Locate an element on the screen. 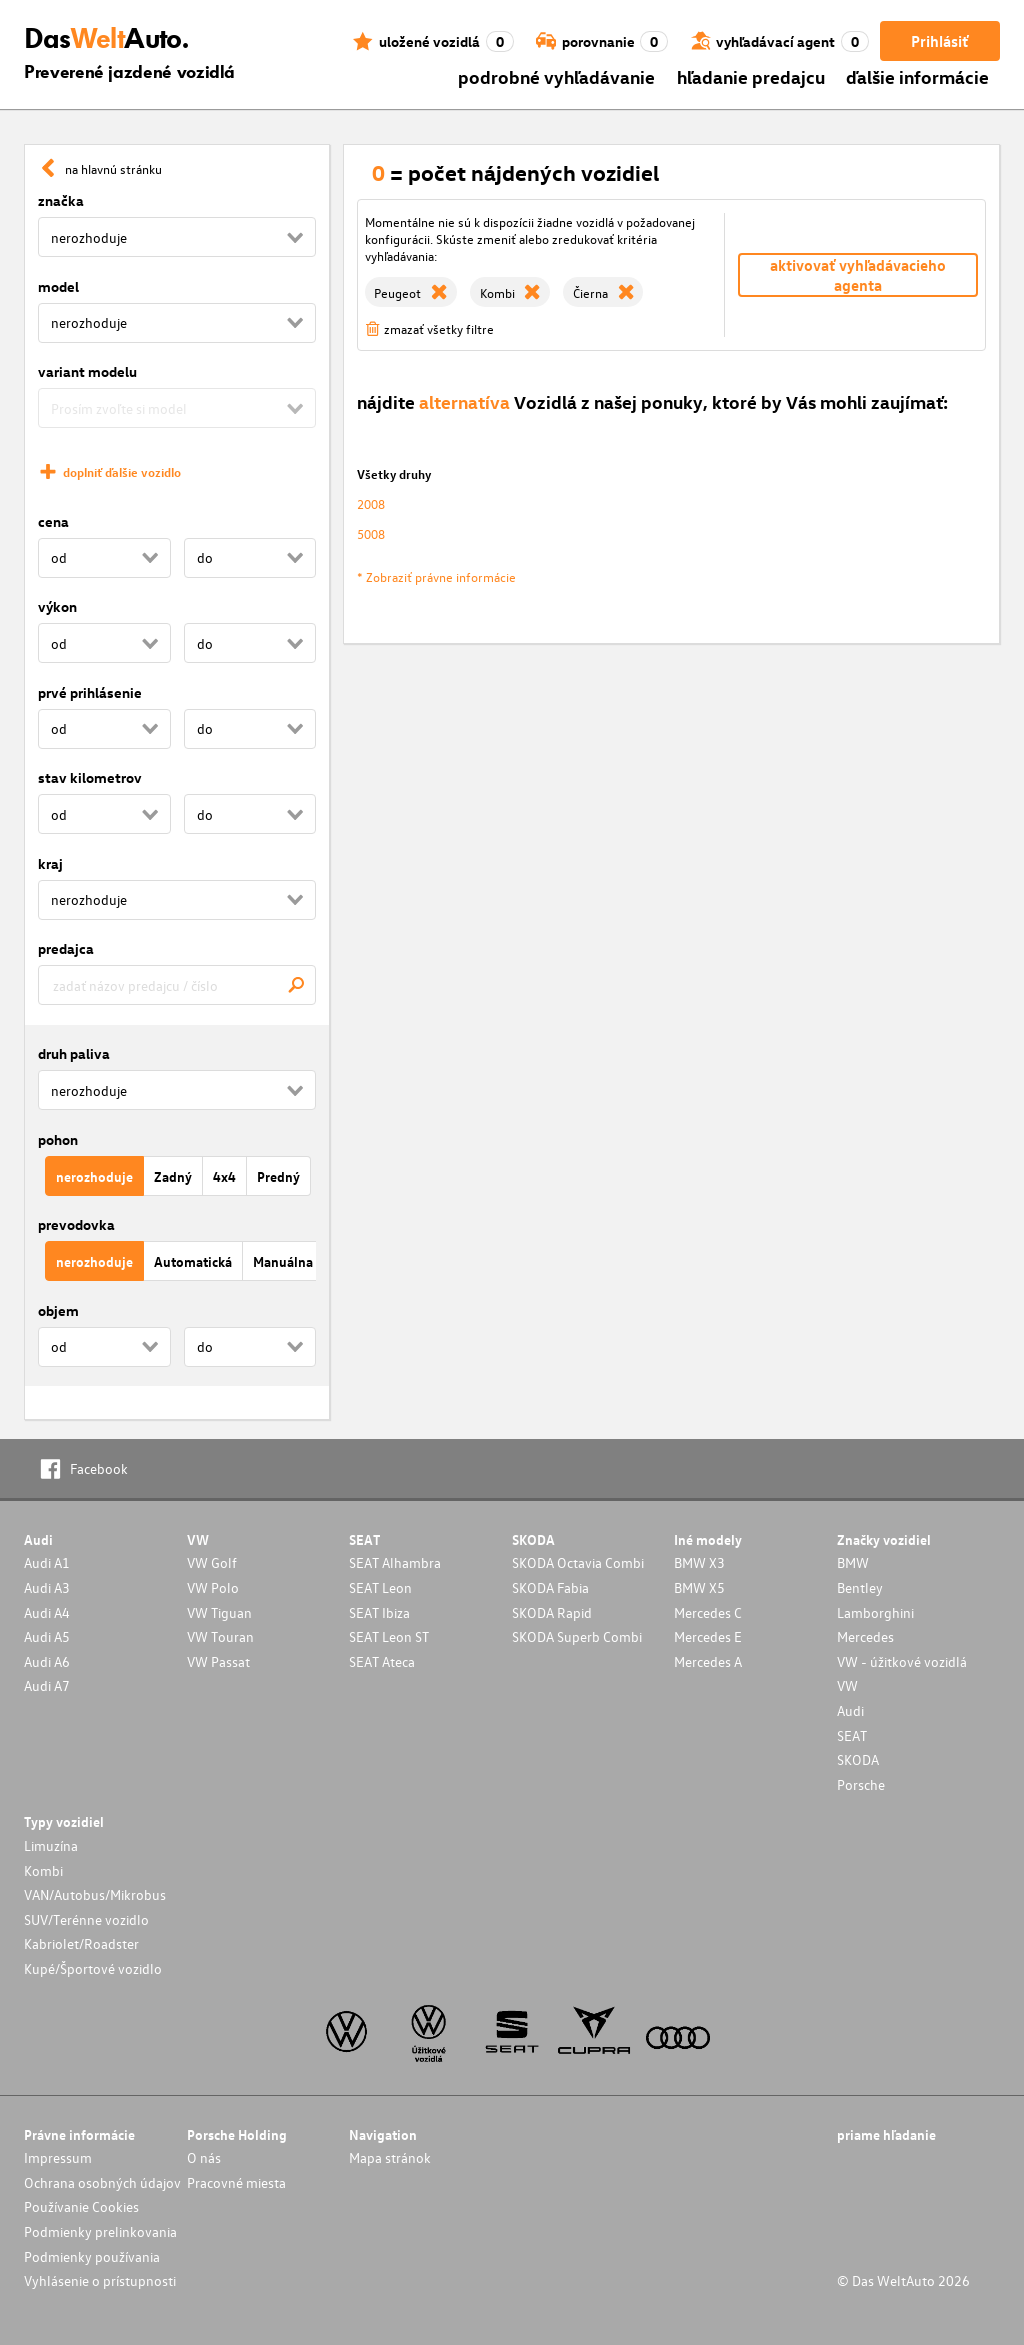 The height and width of the screenshot is (2345, 1024). Podmienky prelinkovania is located at coordinates (100, 2231).